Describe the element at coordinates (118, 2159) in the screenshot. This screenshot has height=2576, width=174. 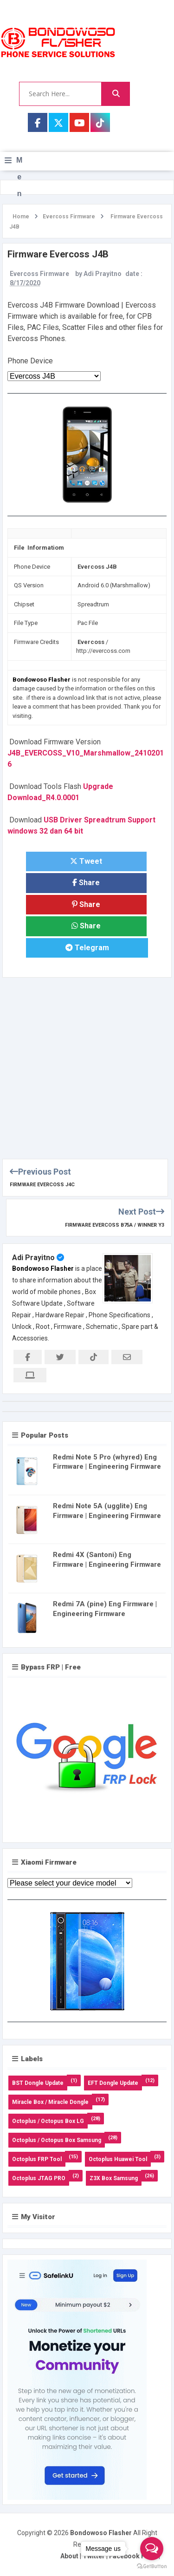
I see `Octoplus Huawei Tool` at that location.